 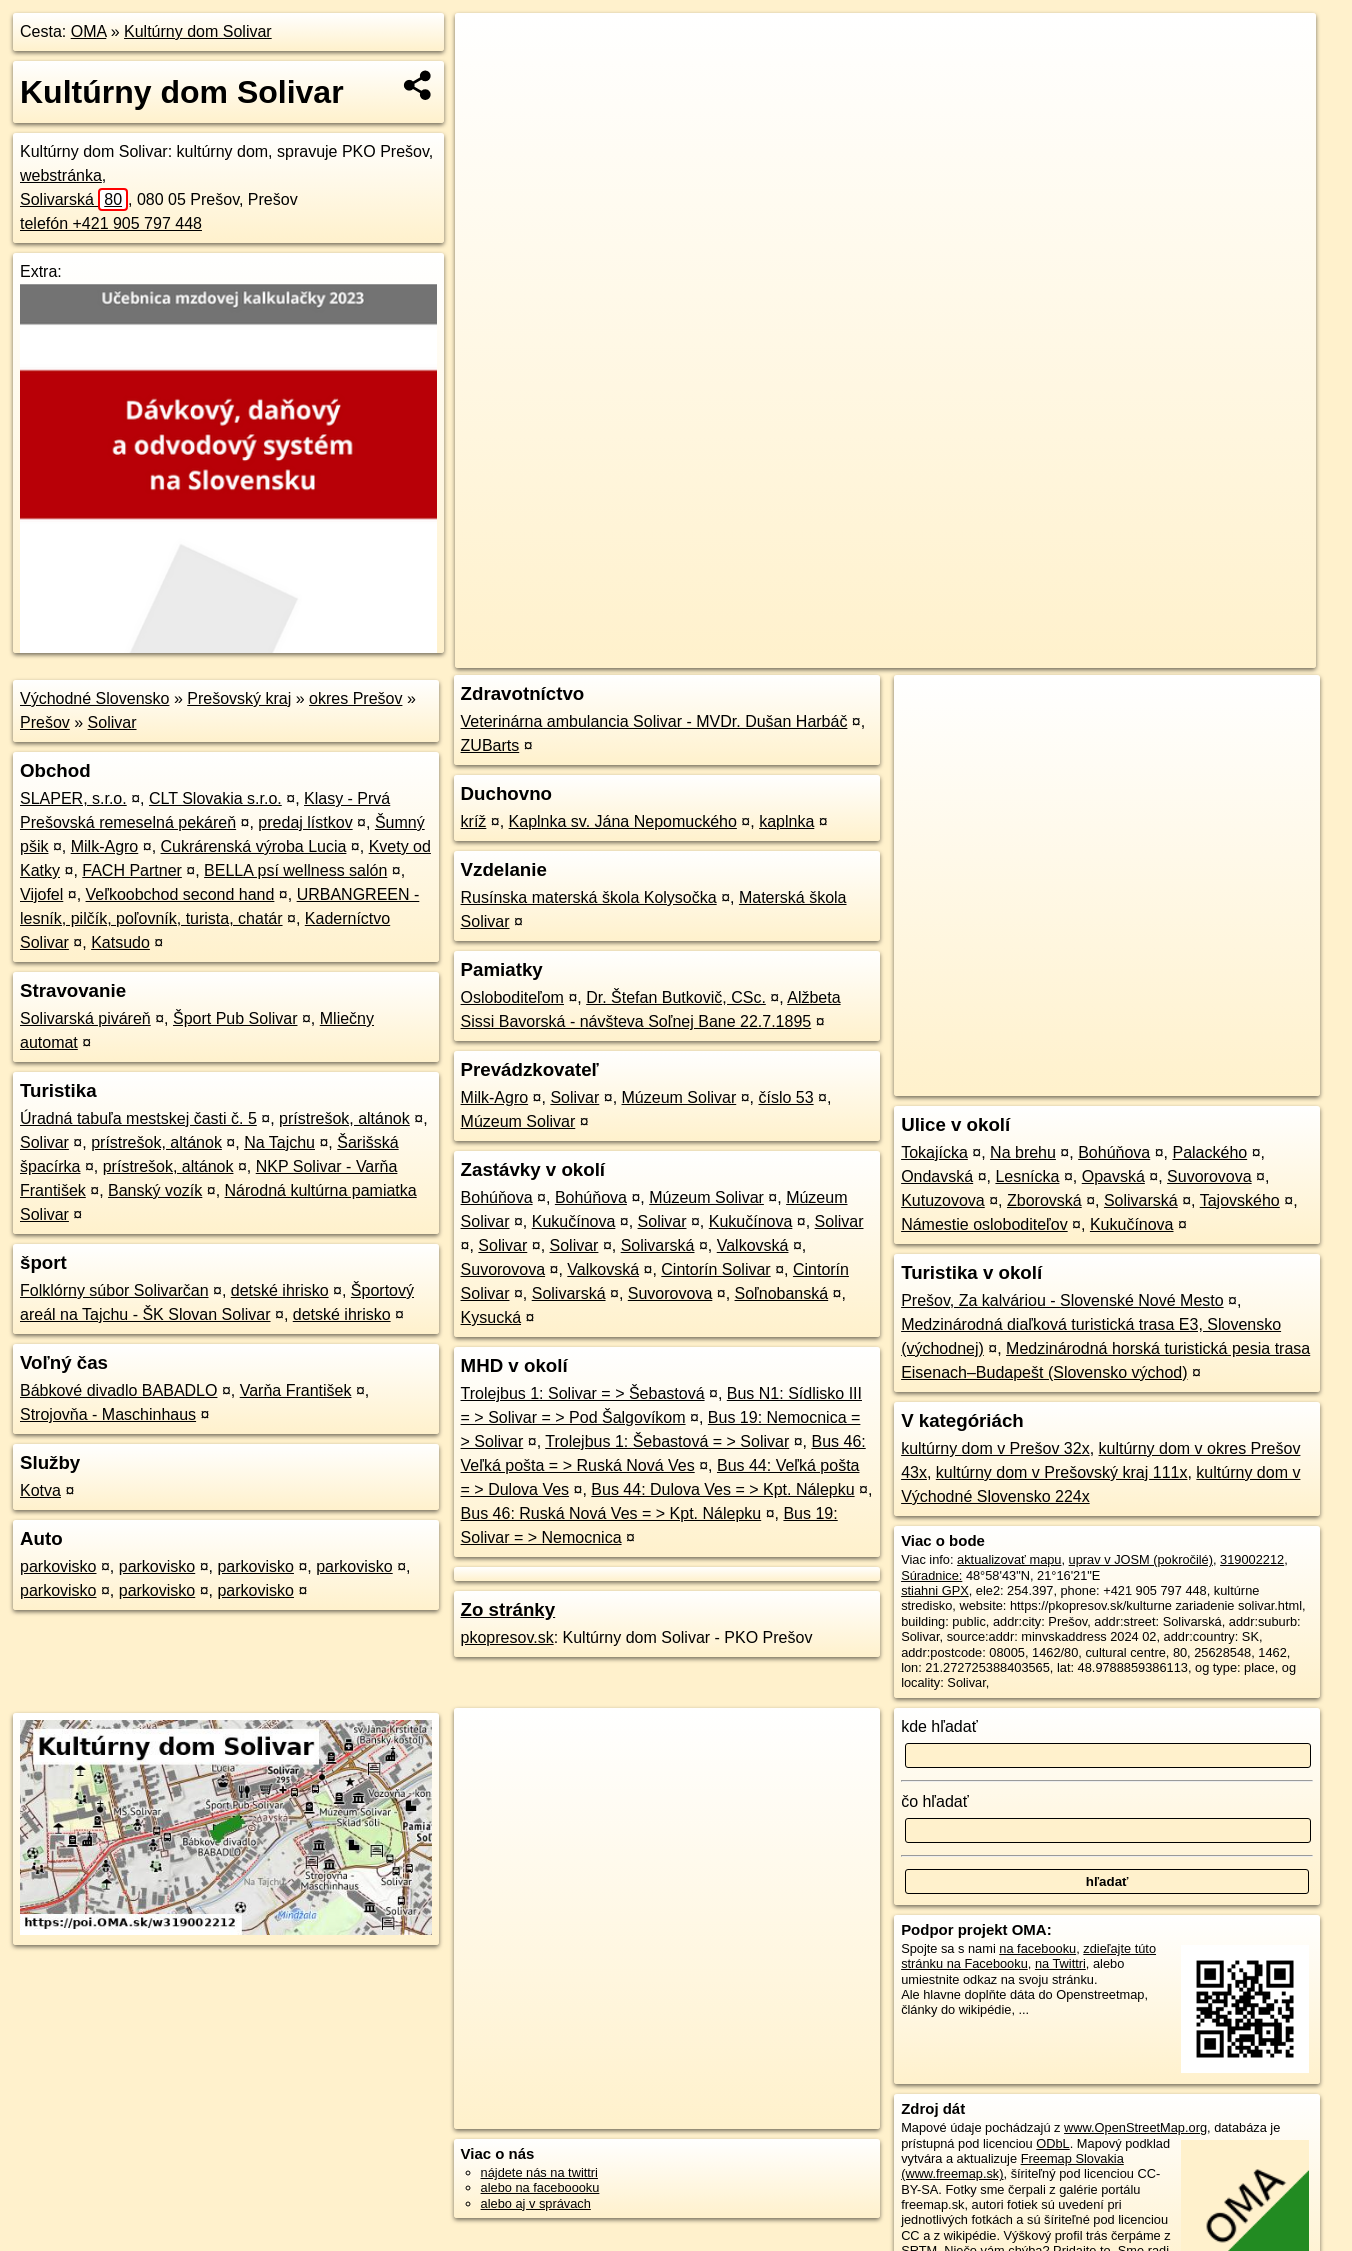 What do you see at coordinates (254, 846) in the screenshot?
I see `Cukrárenská výroba Lucia` at bounding box center [254, 846].